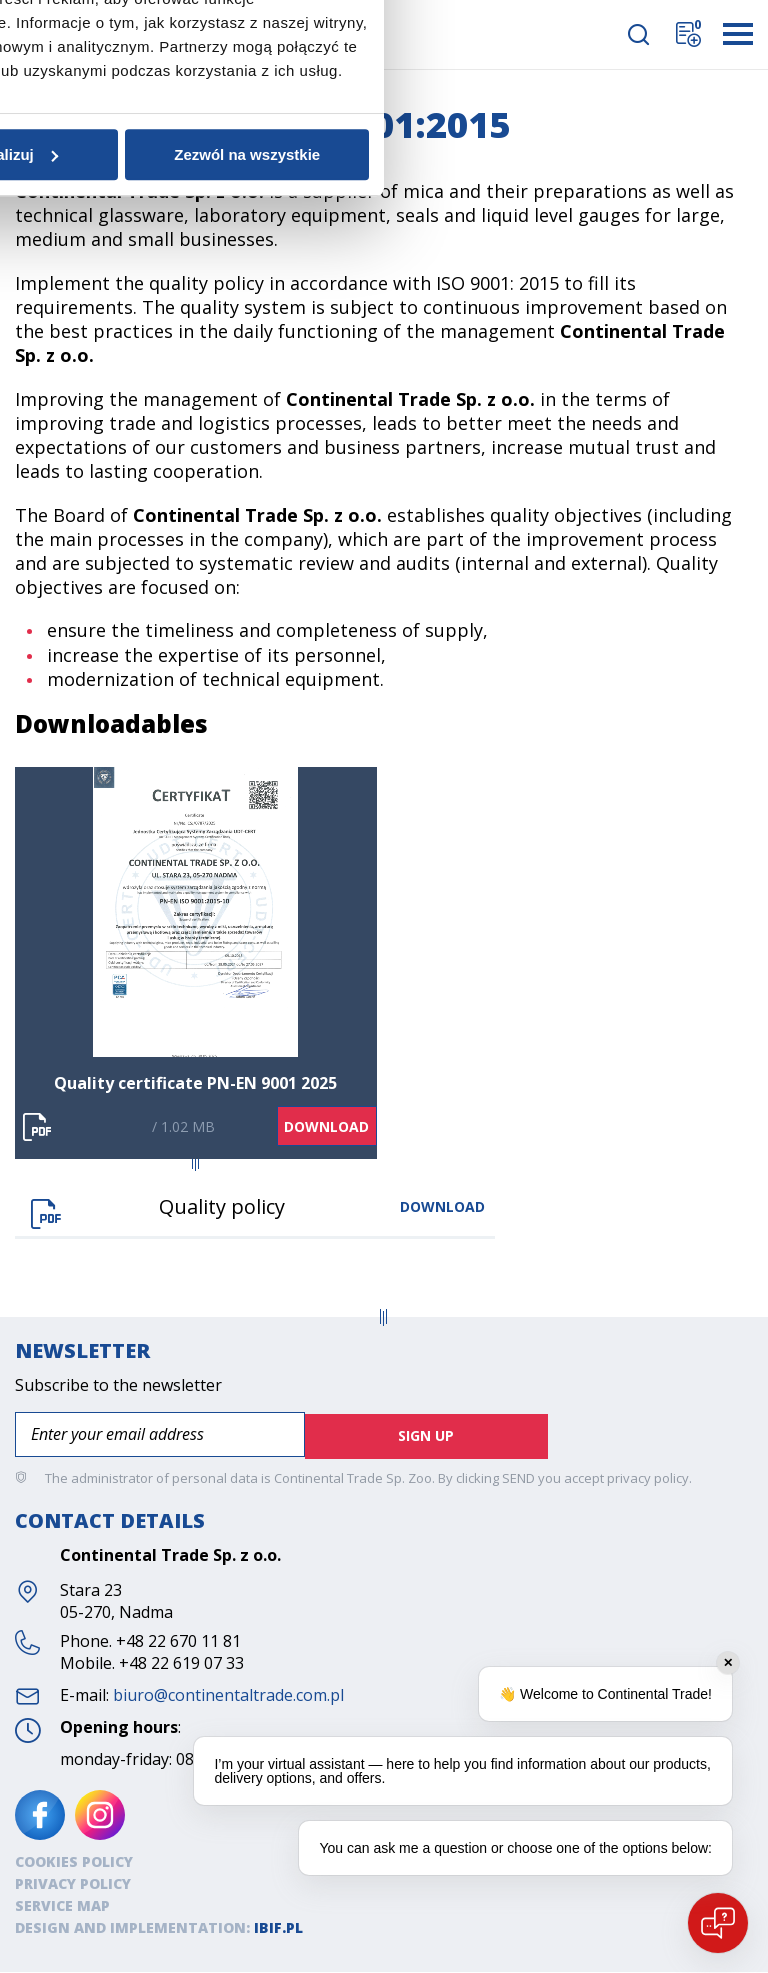 The height and width of the screenshot is (1973, 768). Describe the element at coordinates (383, 870) in the screenshot. I see `Szczegóły [tab]` at that location.